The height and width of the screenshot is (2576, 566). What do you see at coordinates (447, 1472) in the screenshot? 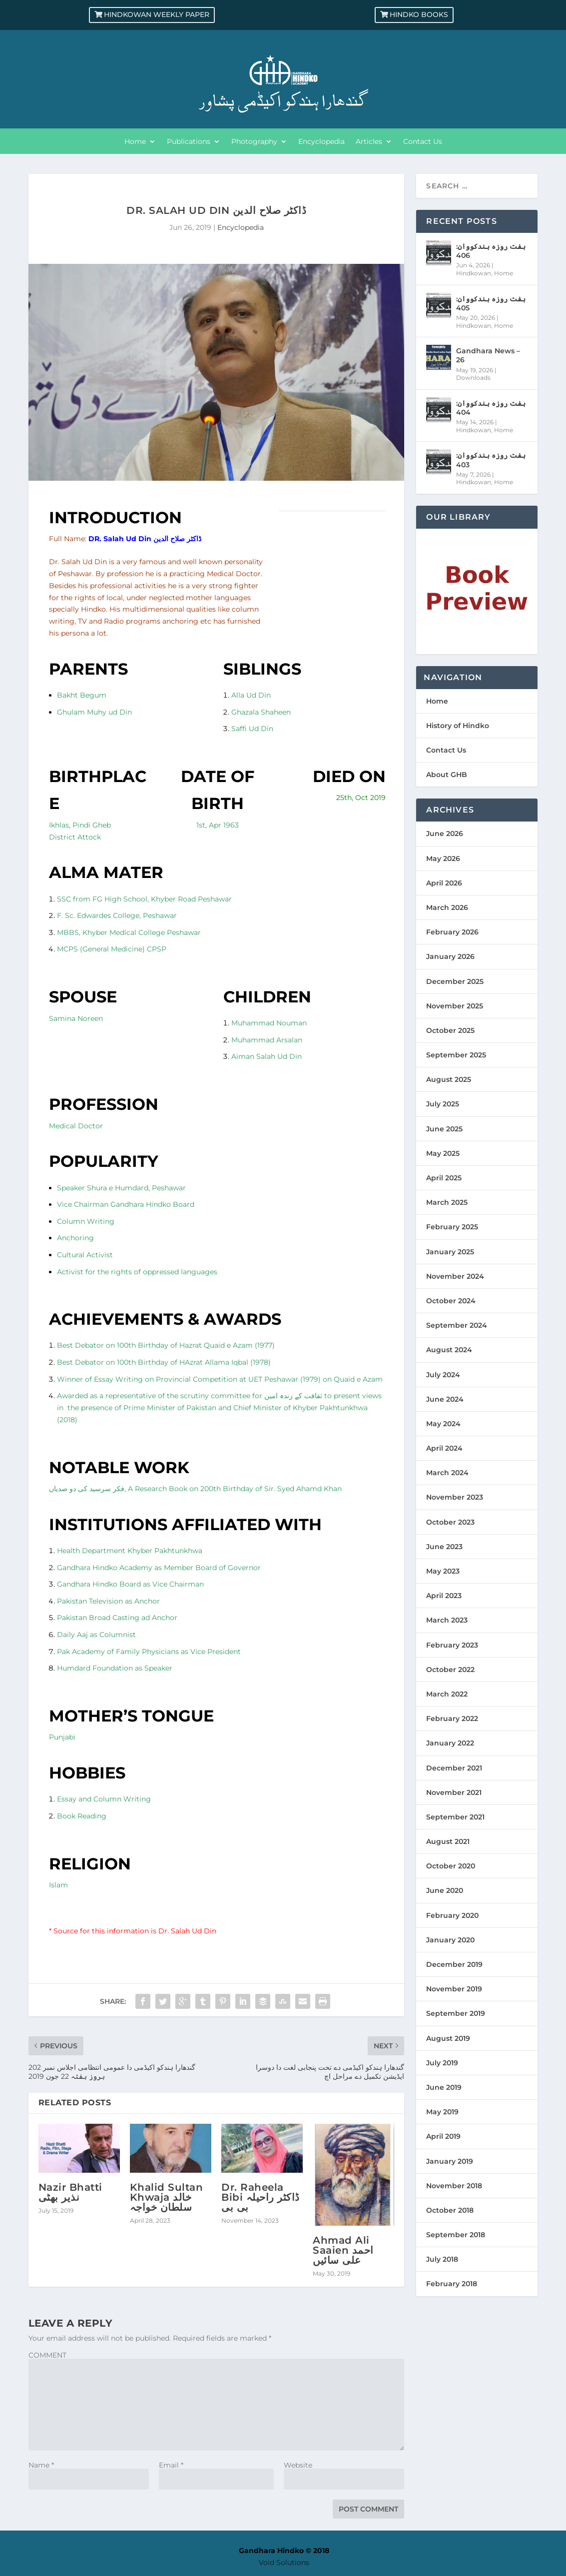
I see `March 2024` at bounding box center [447, 1472].